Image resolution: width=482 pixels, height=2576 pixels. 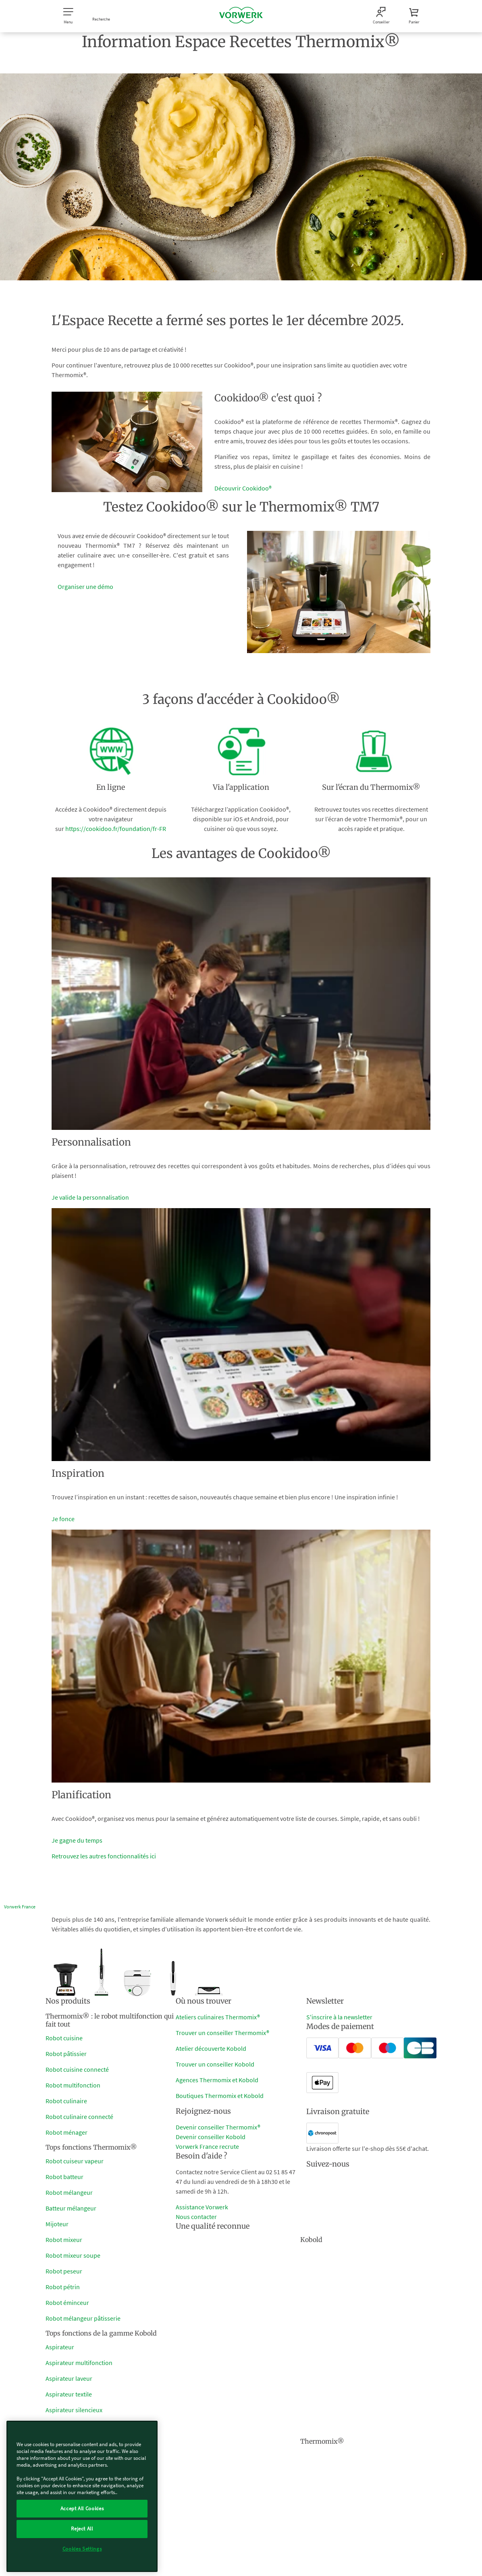 What do you see at coordinates (69, 2192) in the screenshot?
I see `Robot mélangeur` at bounding box center [69, 2192].